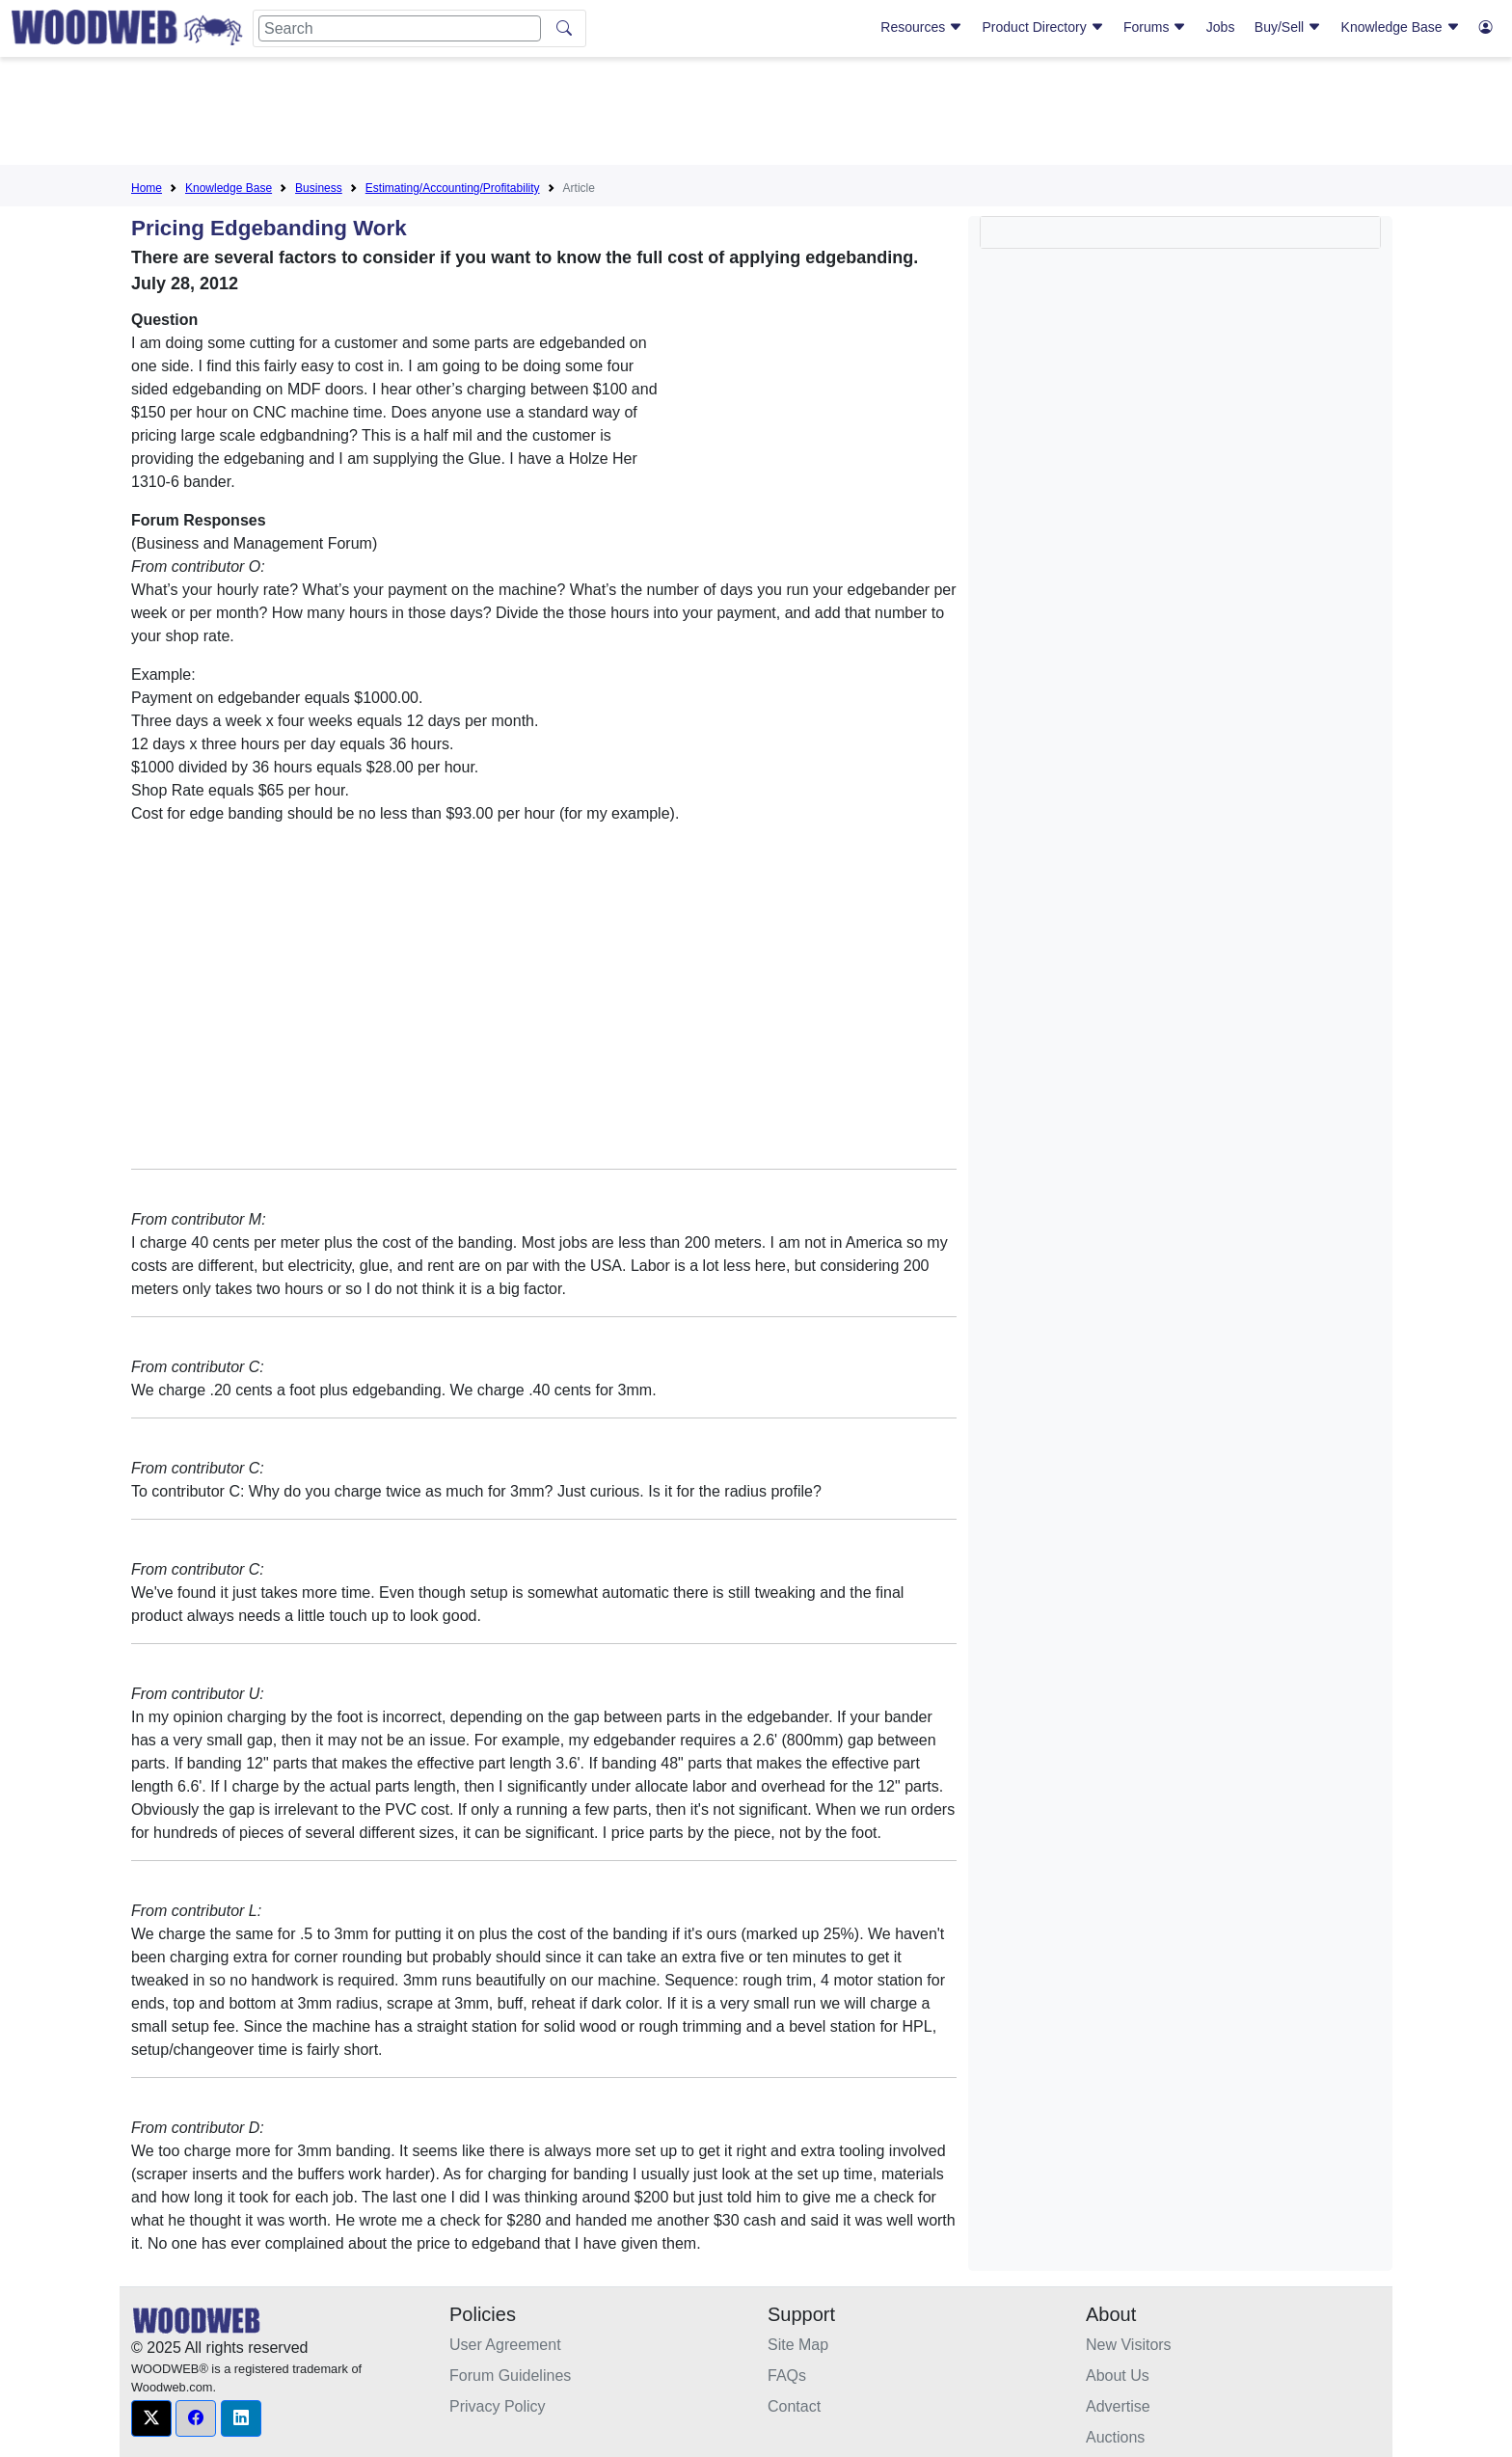  Describe the element at coordinates (756, 114) in the screenshot. I see `[Advertisement]` at that location.